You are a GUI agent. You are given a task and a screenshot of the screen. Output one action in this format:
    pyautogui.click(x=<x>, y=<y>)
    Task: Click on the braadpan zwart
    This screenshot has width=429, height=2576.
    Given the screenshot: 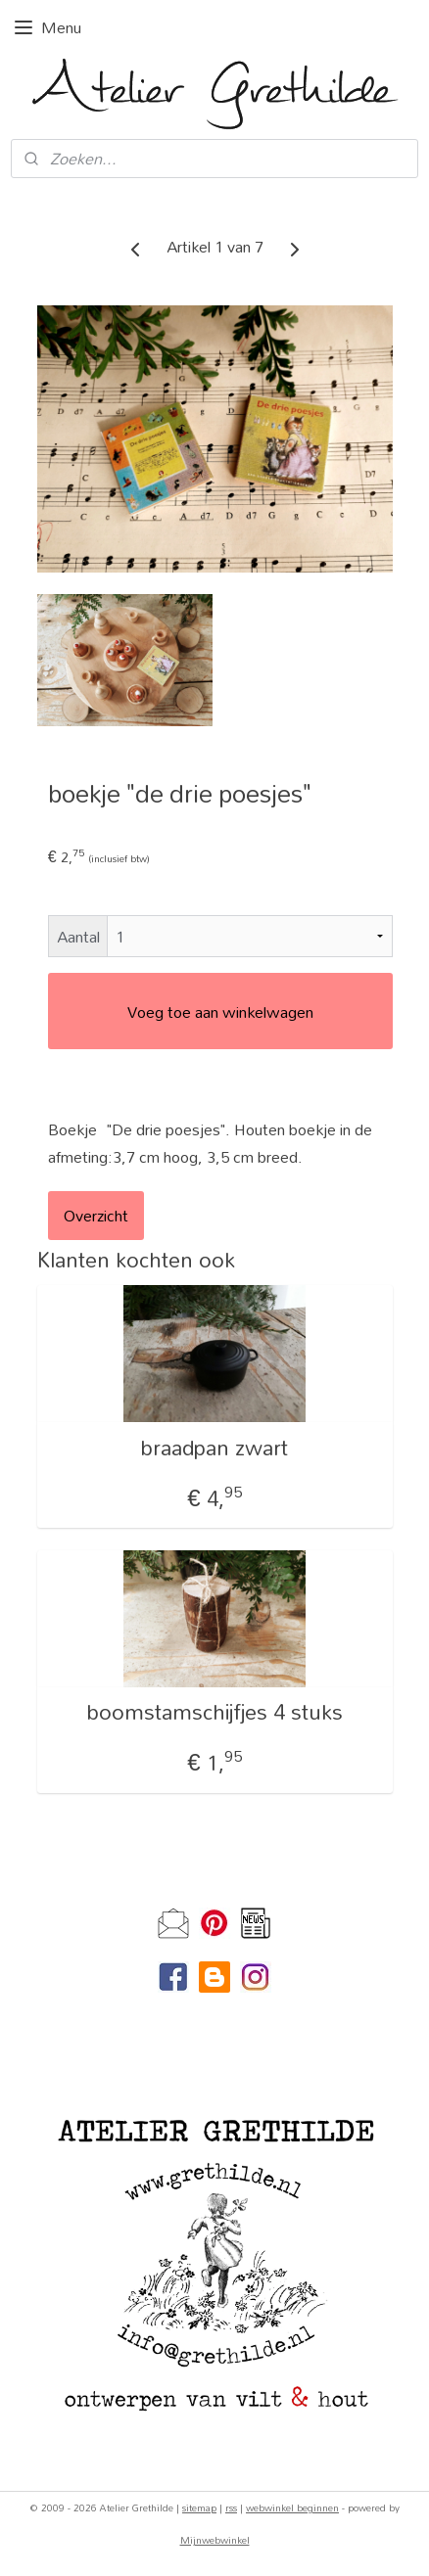 What is the action you would take?
    pyautogui.click(x=214, y=1448)
    